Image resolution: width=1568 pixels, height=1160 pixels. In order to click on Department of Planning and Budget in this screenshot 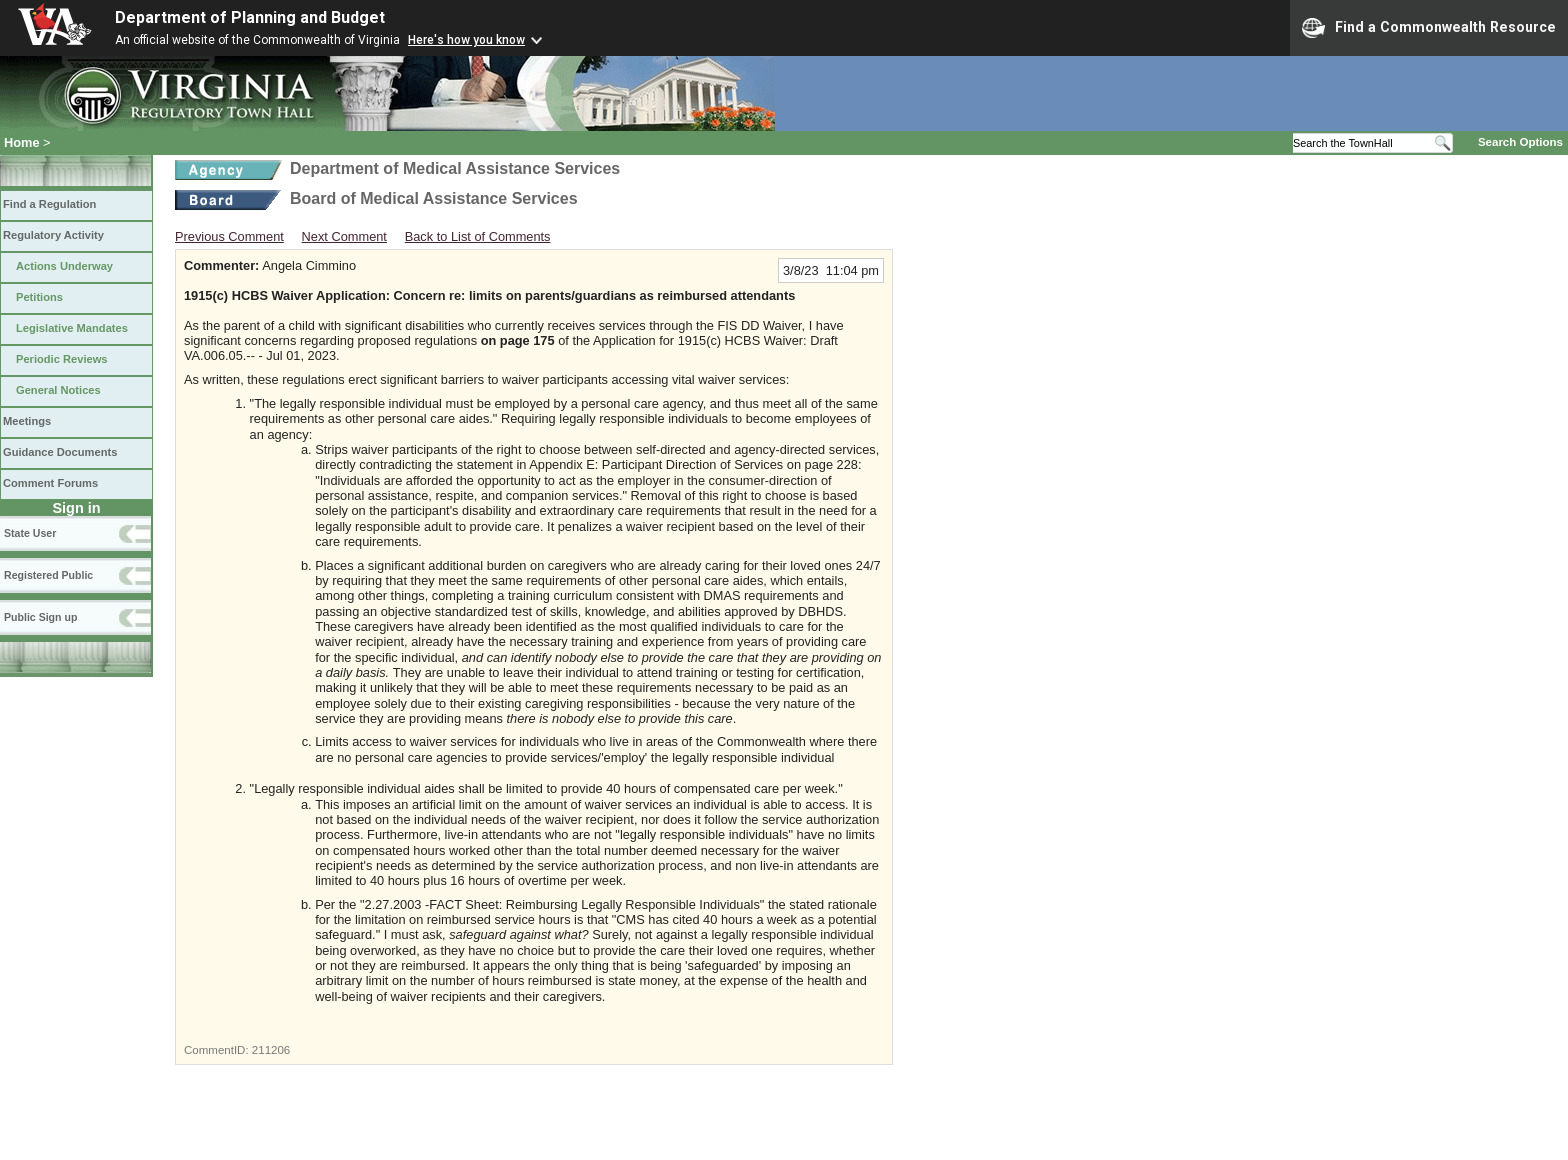, I will do `click(250, 17)`.